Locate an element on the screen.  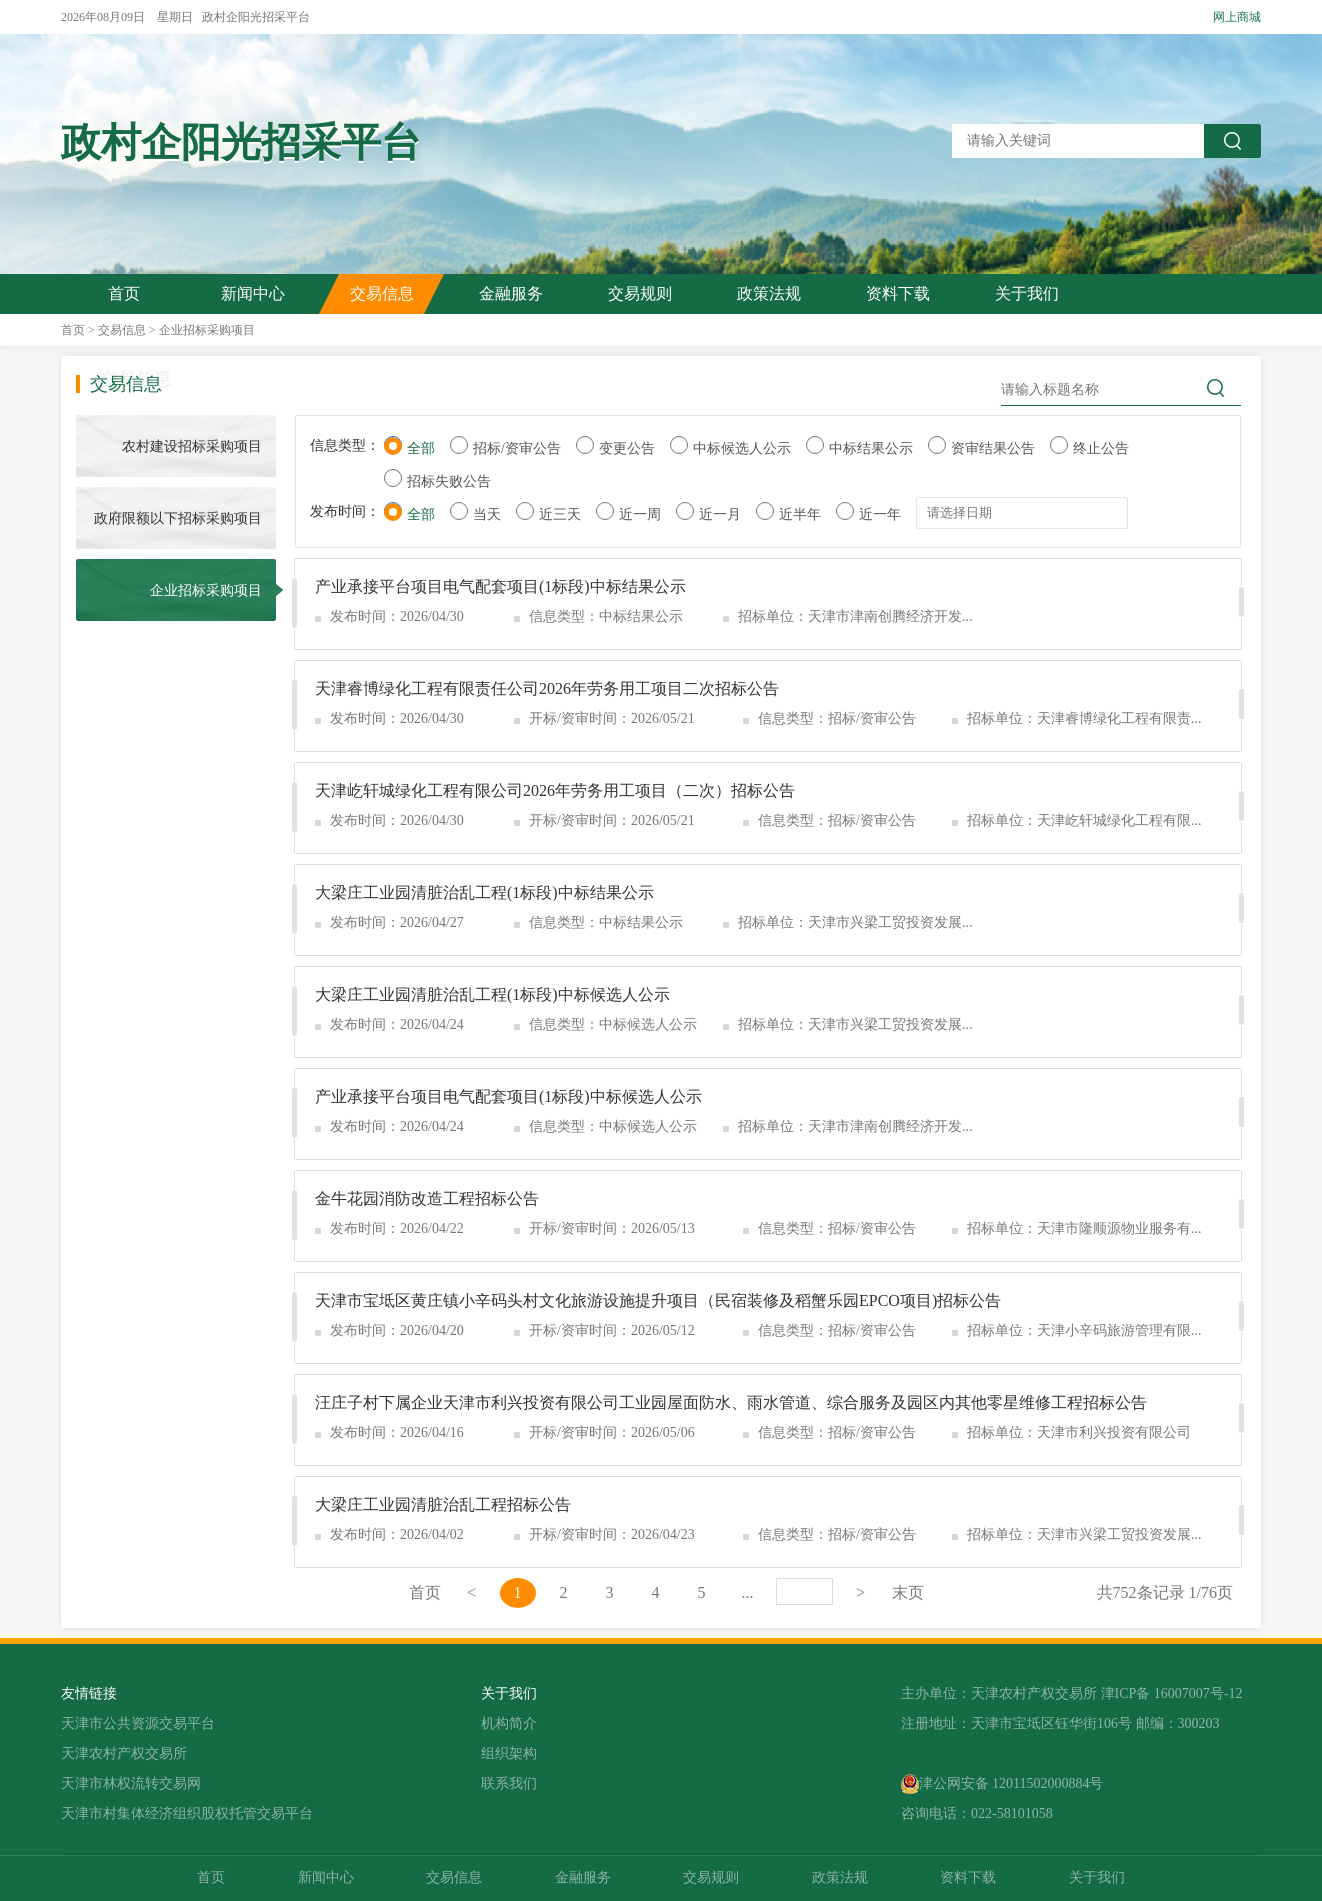
交易信息 is located at coordinates (382, 293).